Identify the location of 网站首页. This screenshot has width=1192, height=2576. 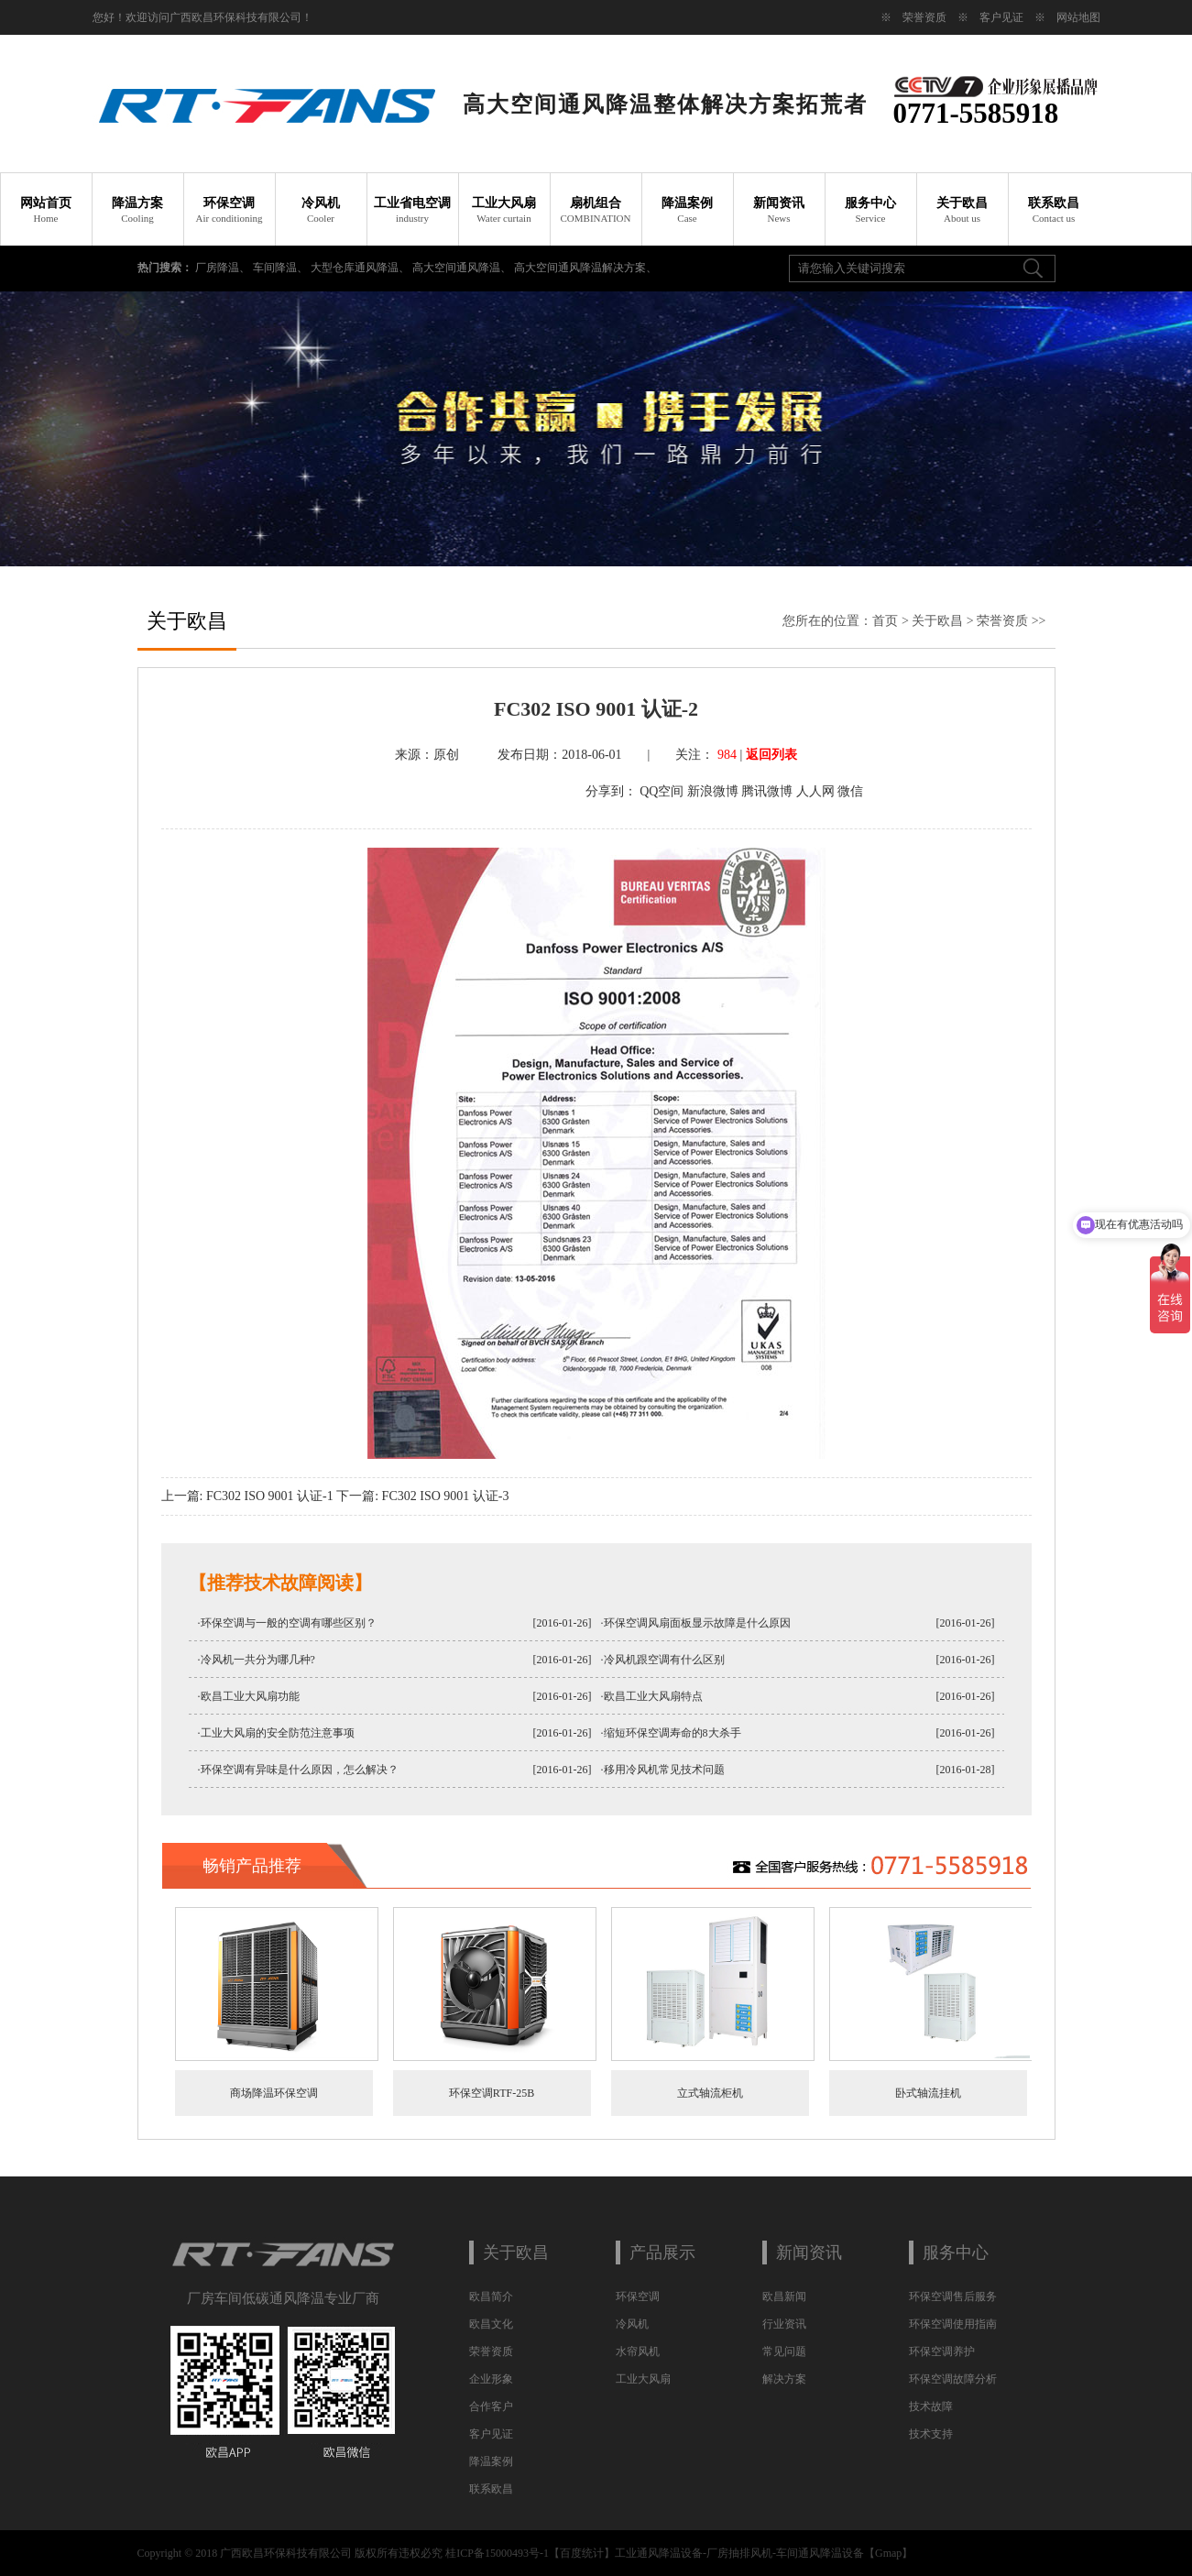
(46, 210).